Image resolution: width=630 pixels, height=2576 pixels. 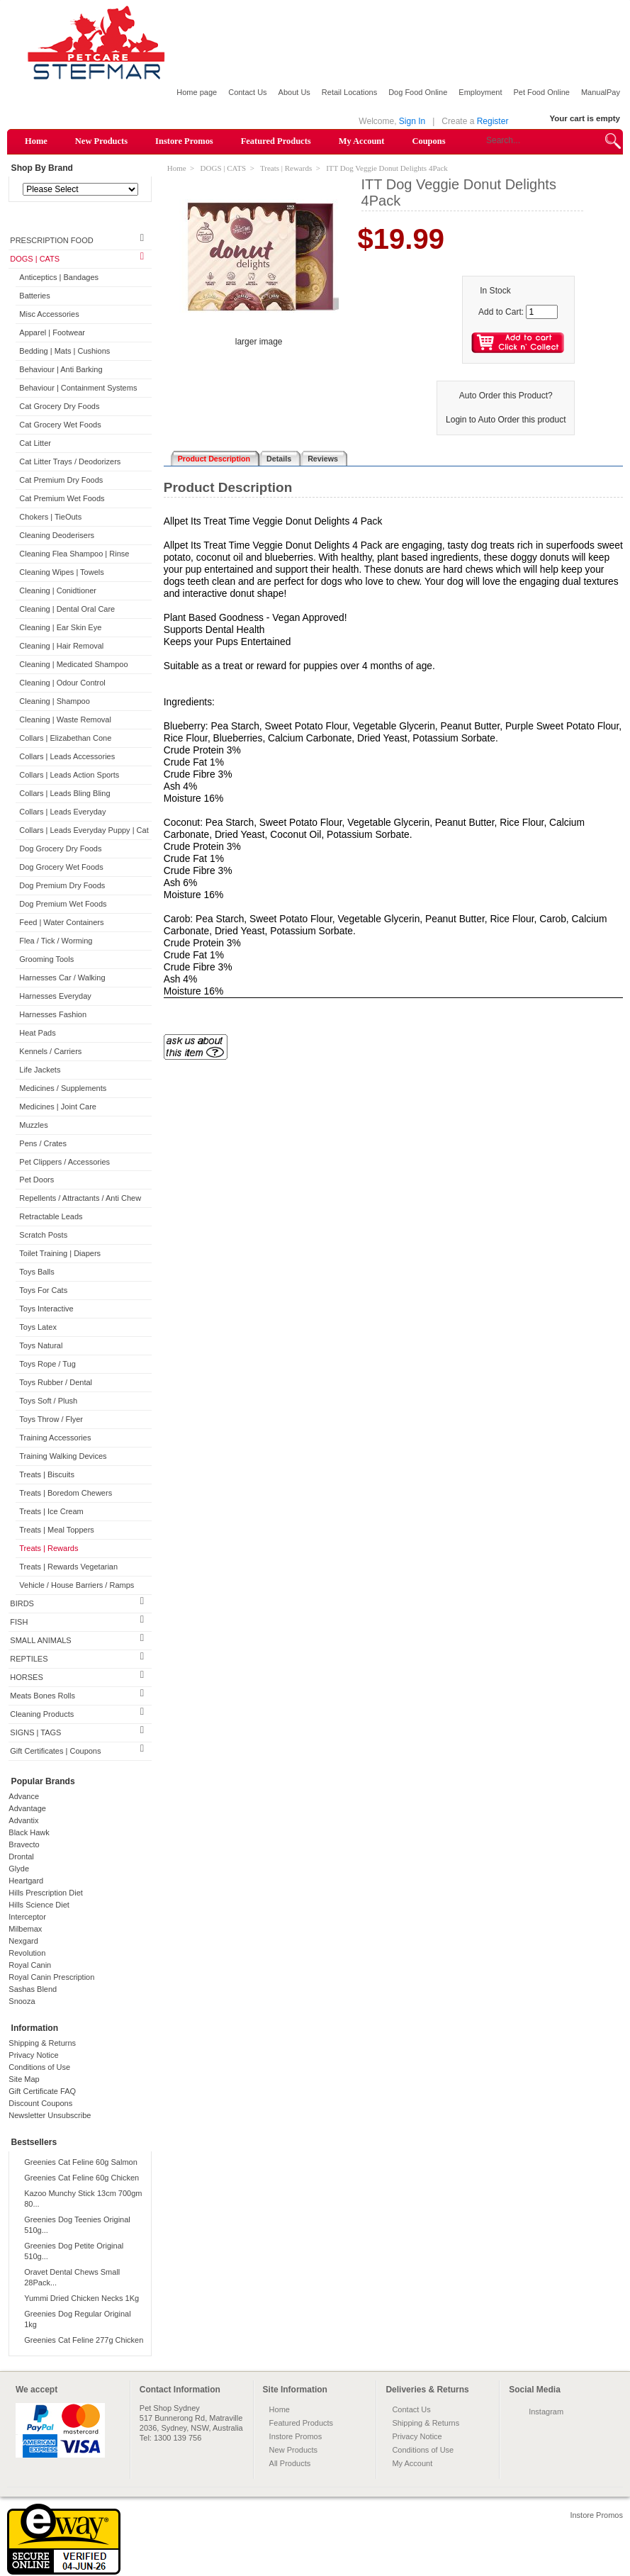 I want to click on Toys Interactive, so click(x=46, y=1308).